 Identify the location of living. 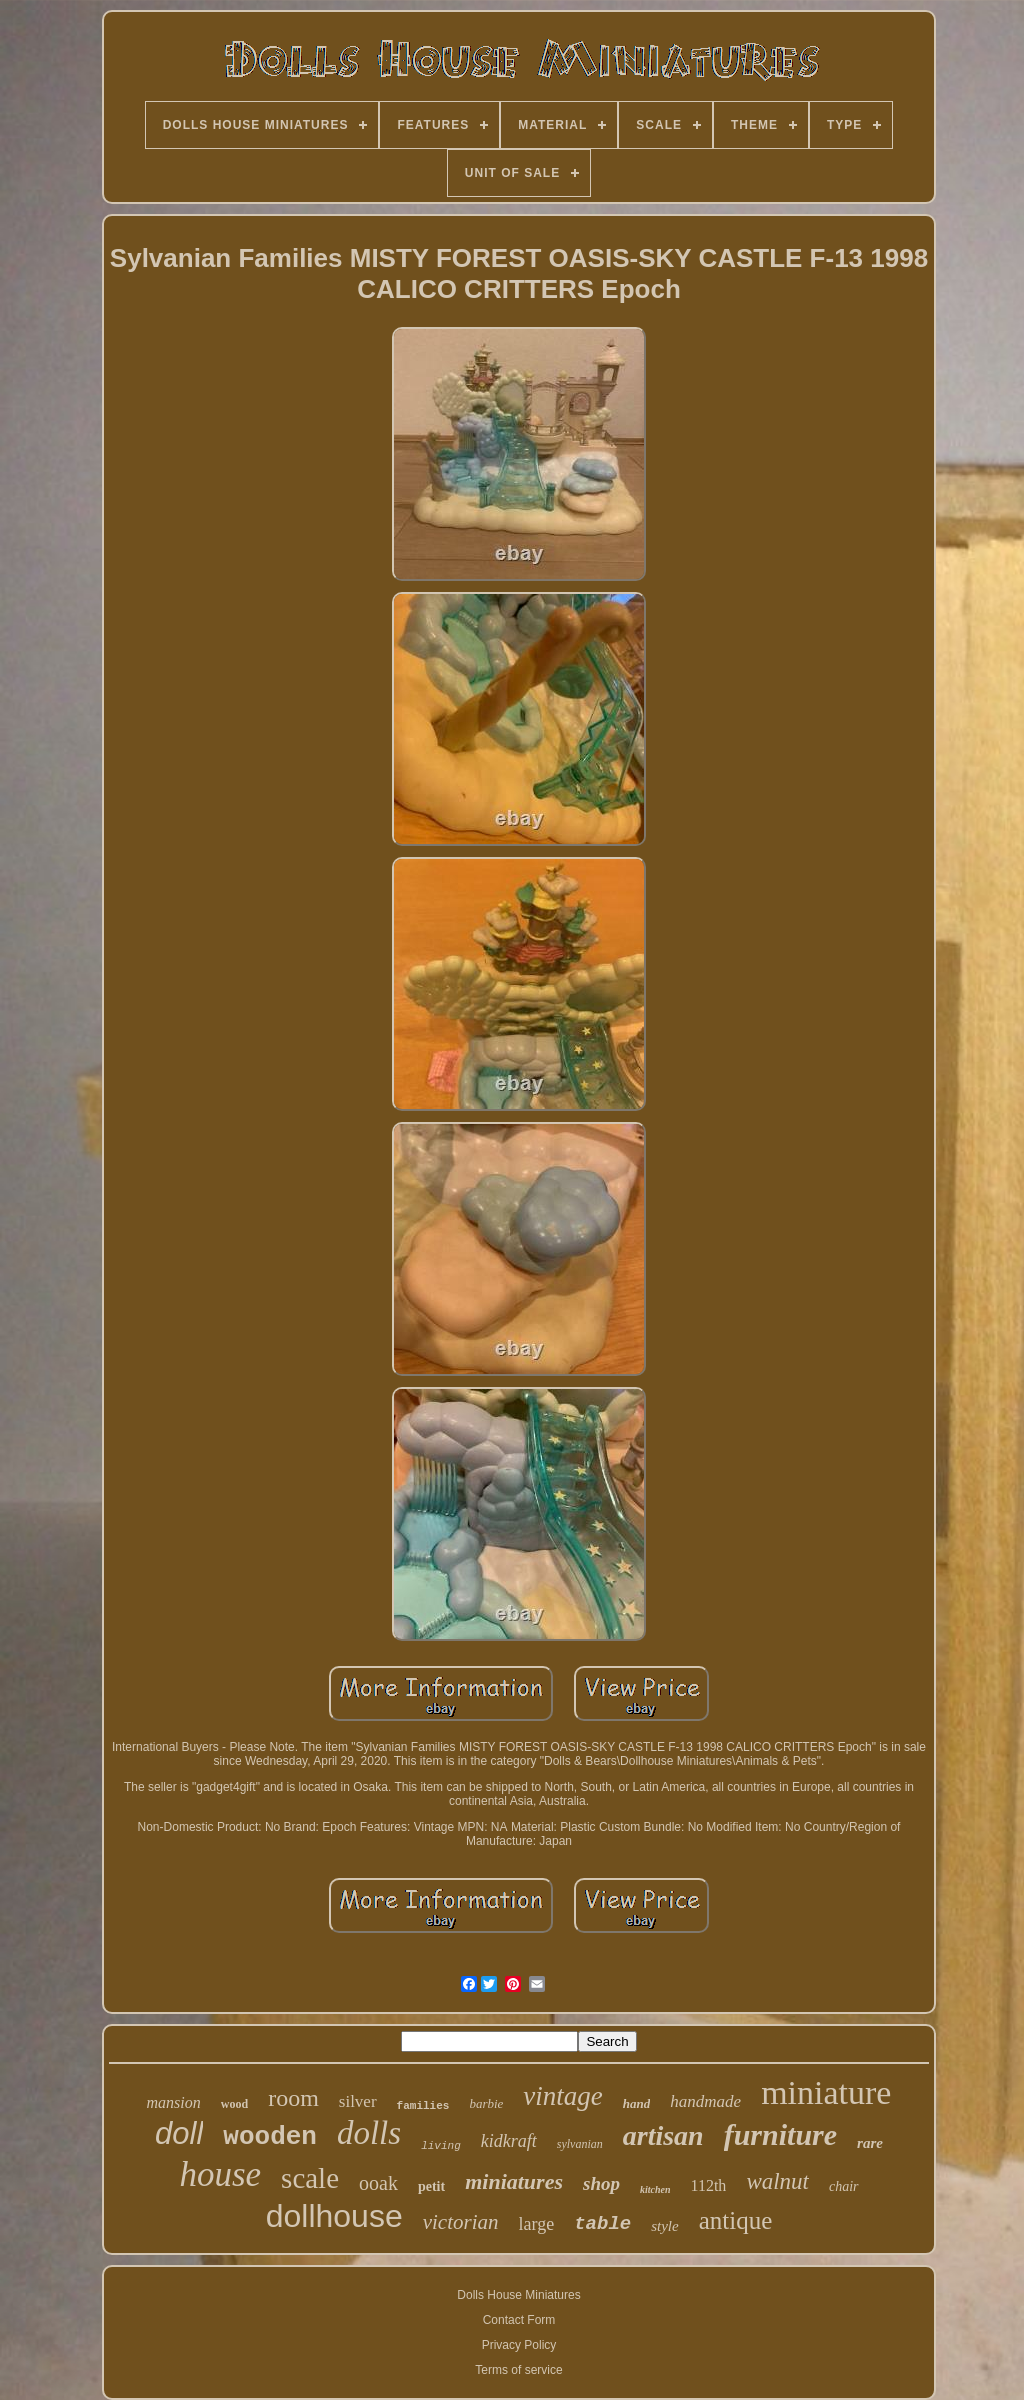
(441, 2146).